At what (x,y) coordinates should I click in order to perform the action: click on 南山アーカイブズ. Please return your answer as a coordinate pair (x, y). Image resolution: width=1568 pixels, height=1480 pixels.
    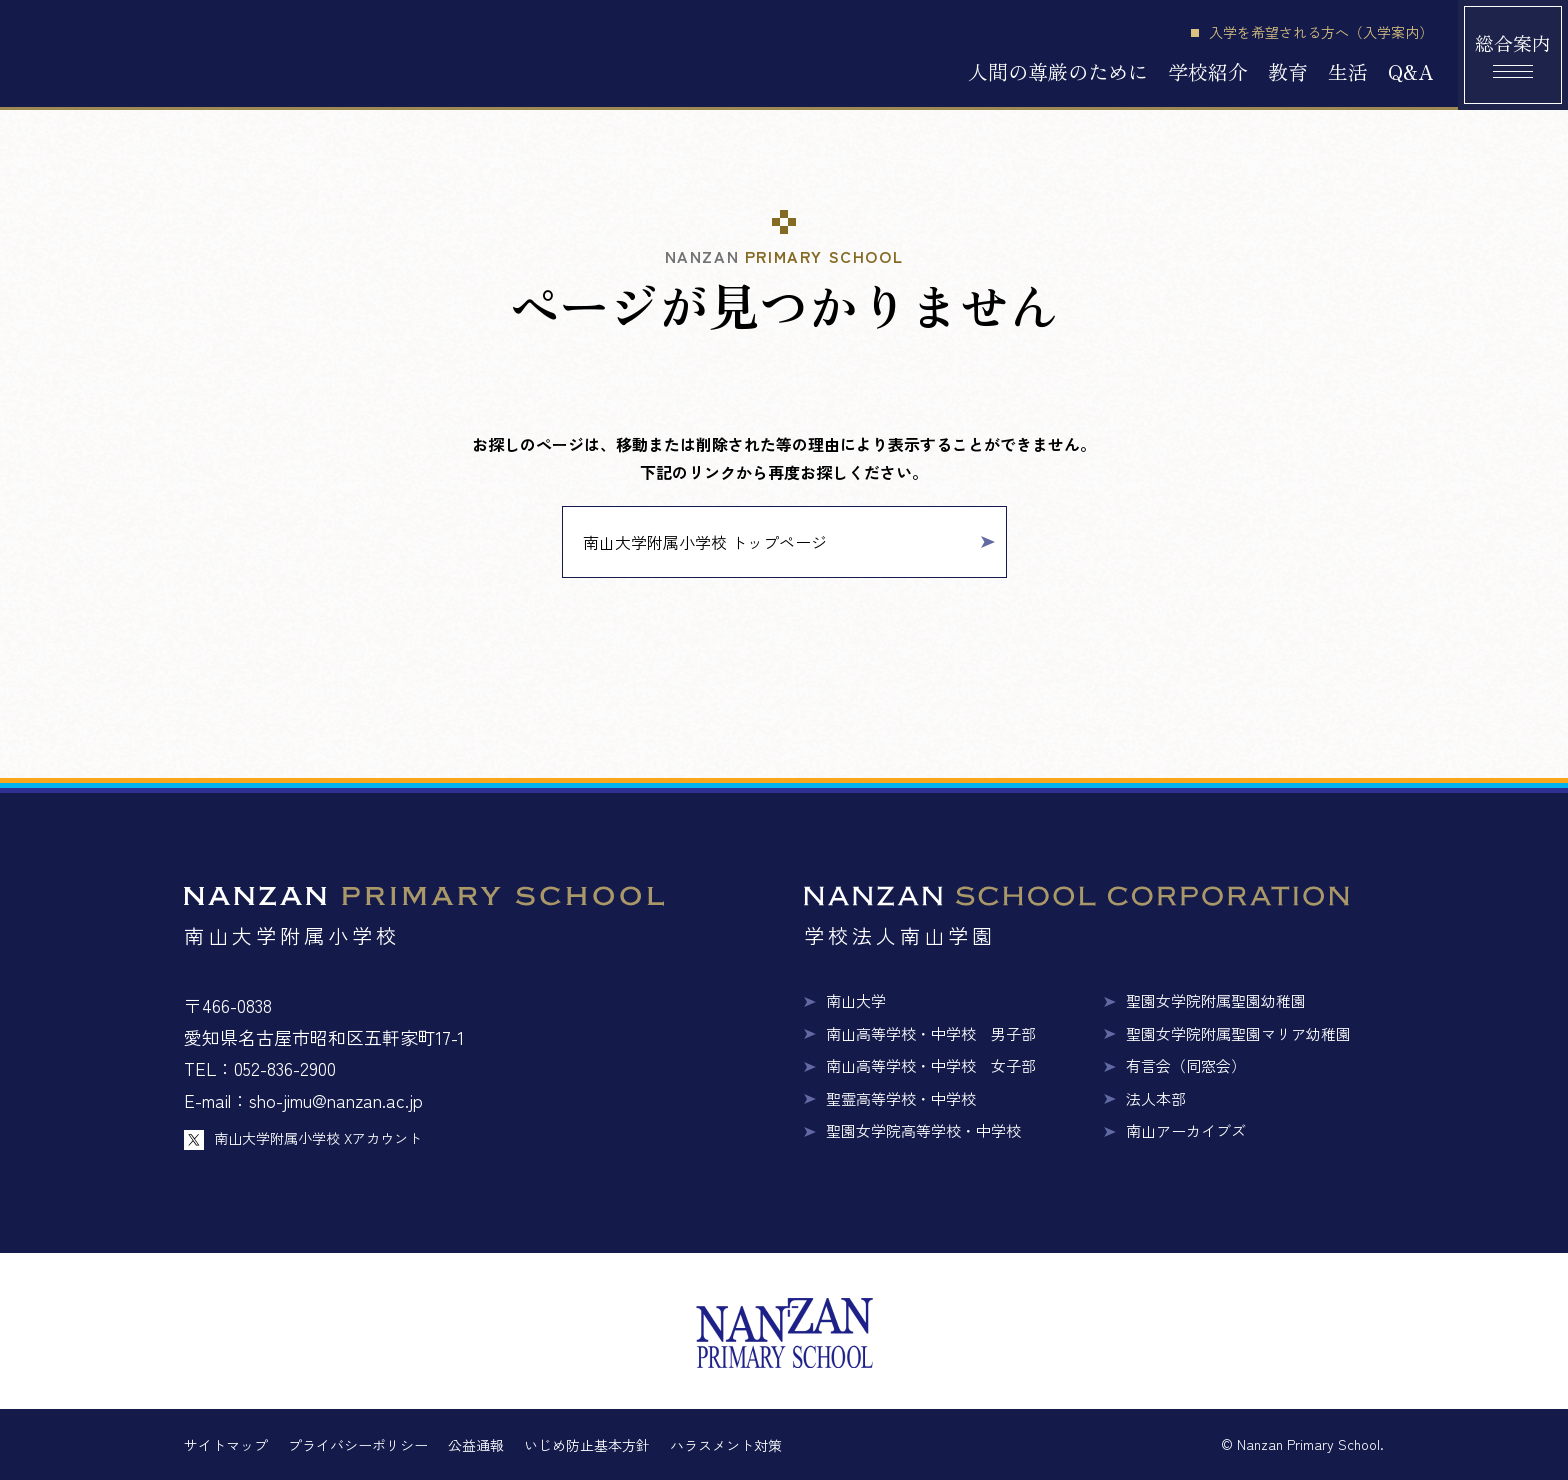
    Looking at the image, I should click on (1186, 1130).